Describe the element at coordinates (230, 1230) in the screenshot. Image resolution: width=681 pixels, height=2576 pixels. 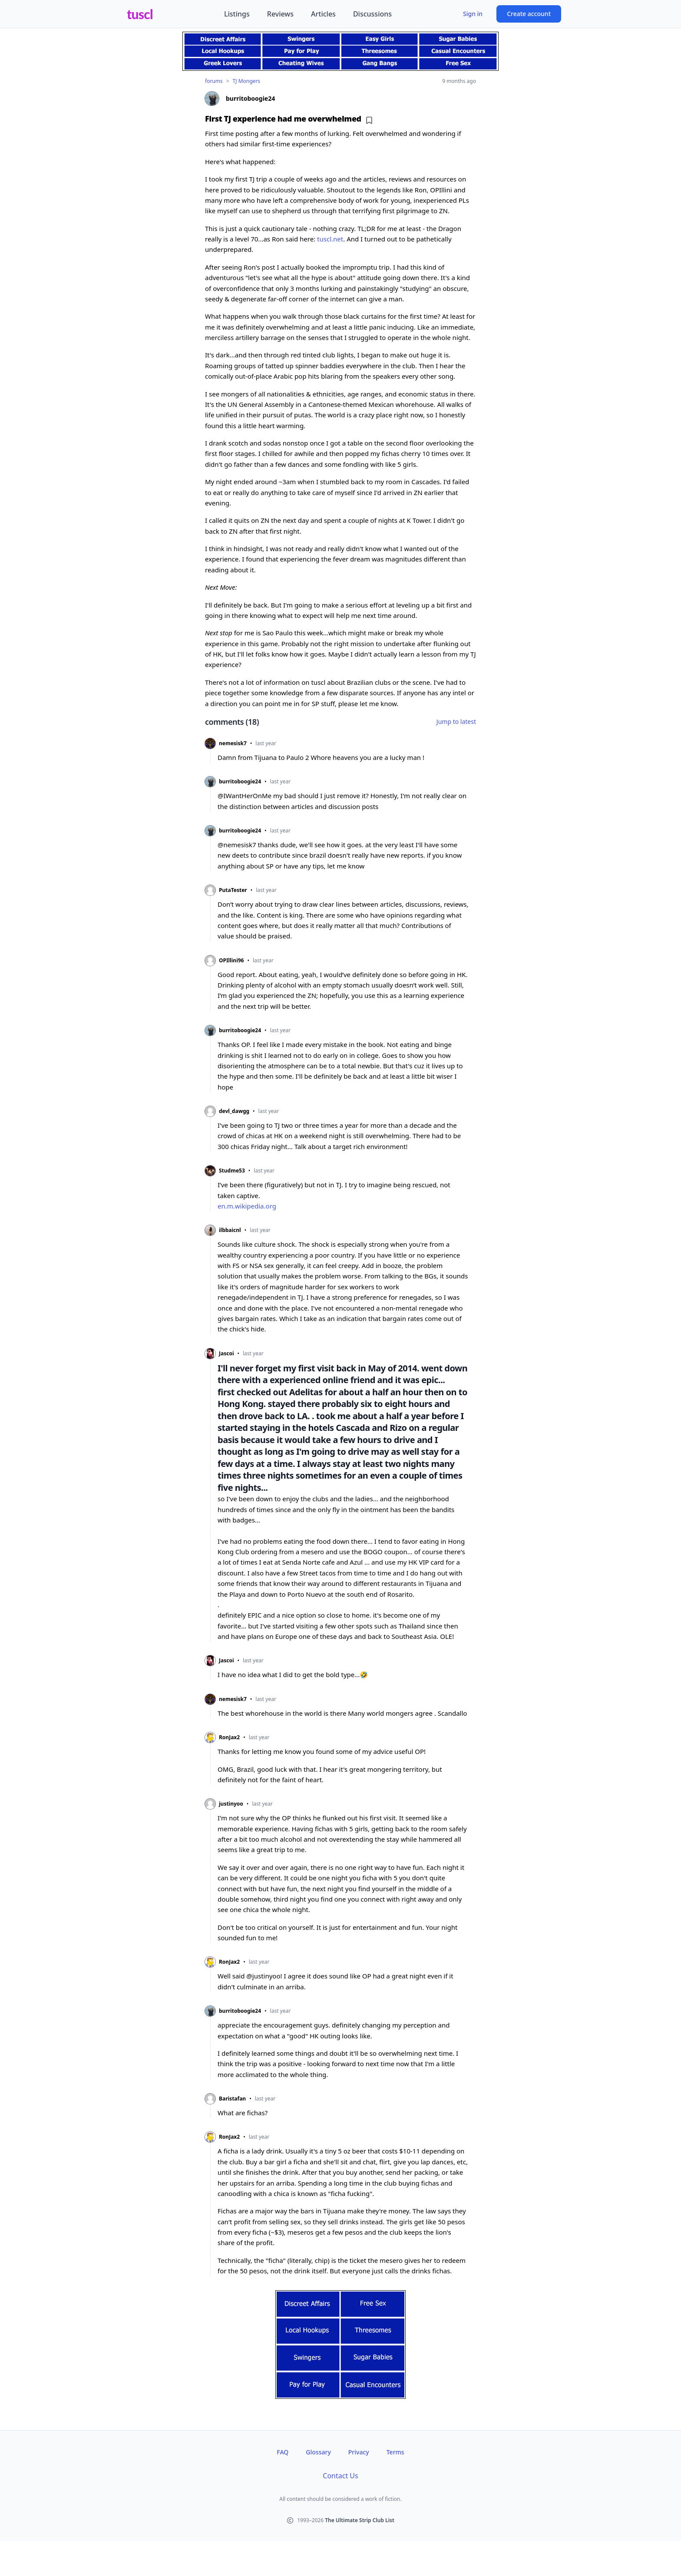
I see `ilbbaicnl` at that location.